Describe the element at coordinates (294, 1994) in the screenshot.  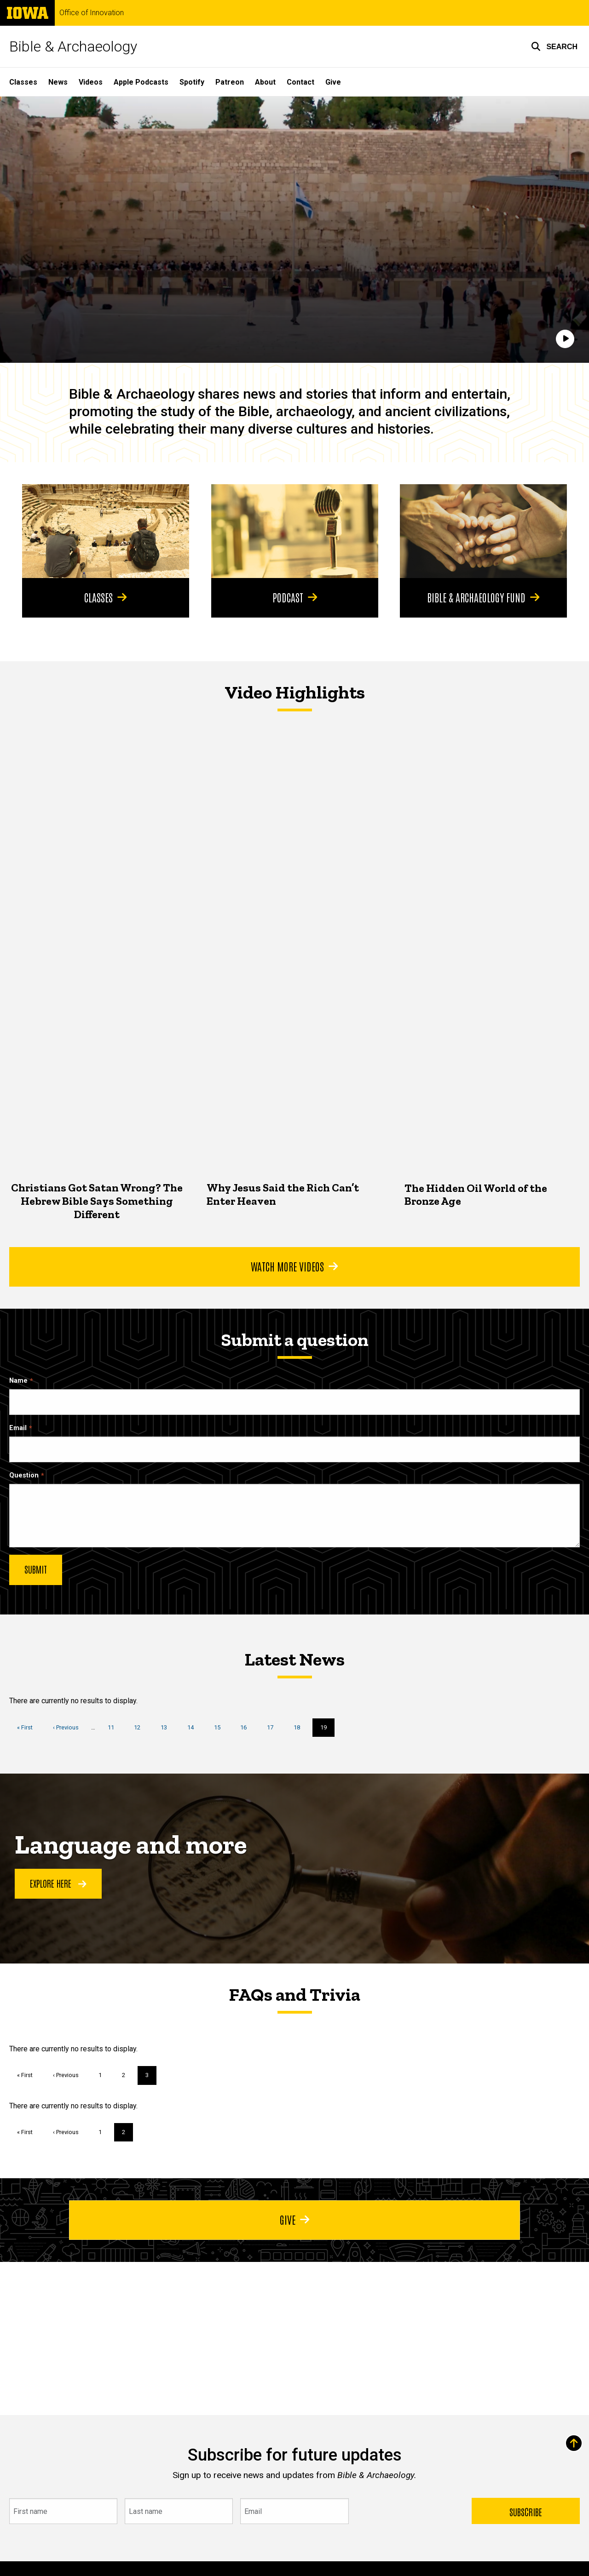
I see `FAQs and Trivia` at that location.